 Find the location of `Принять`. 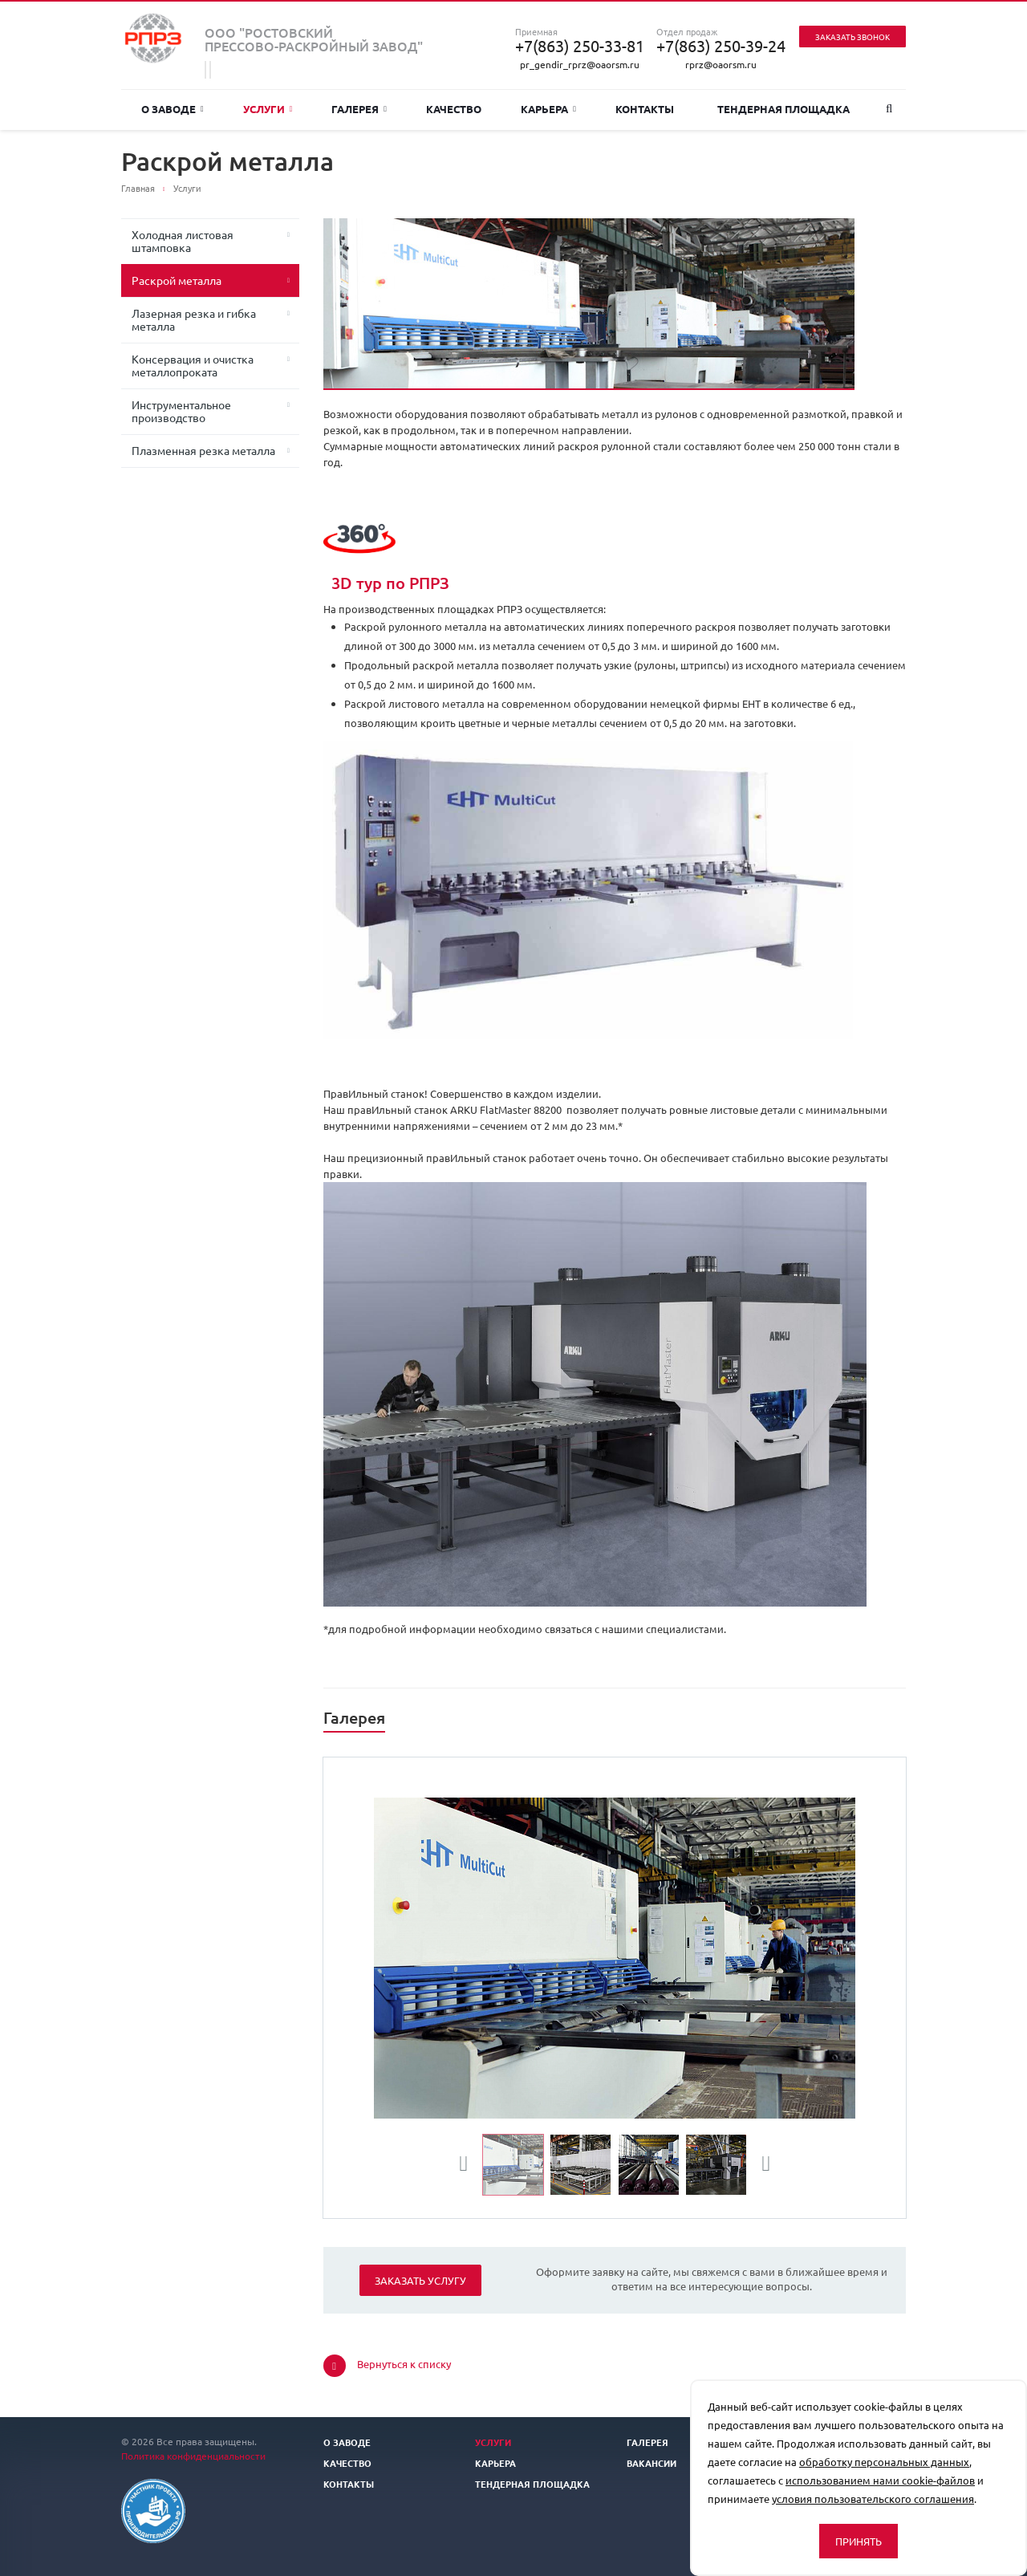

Принять is located at coordinates (858, 2541).